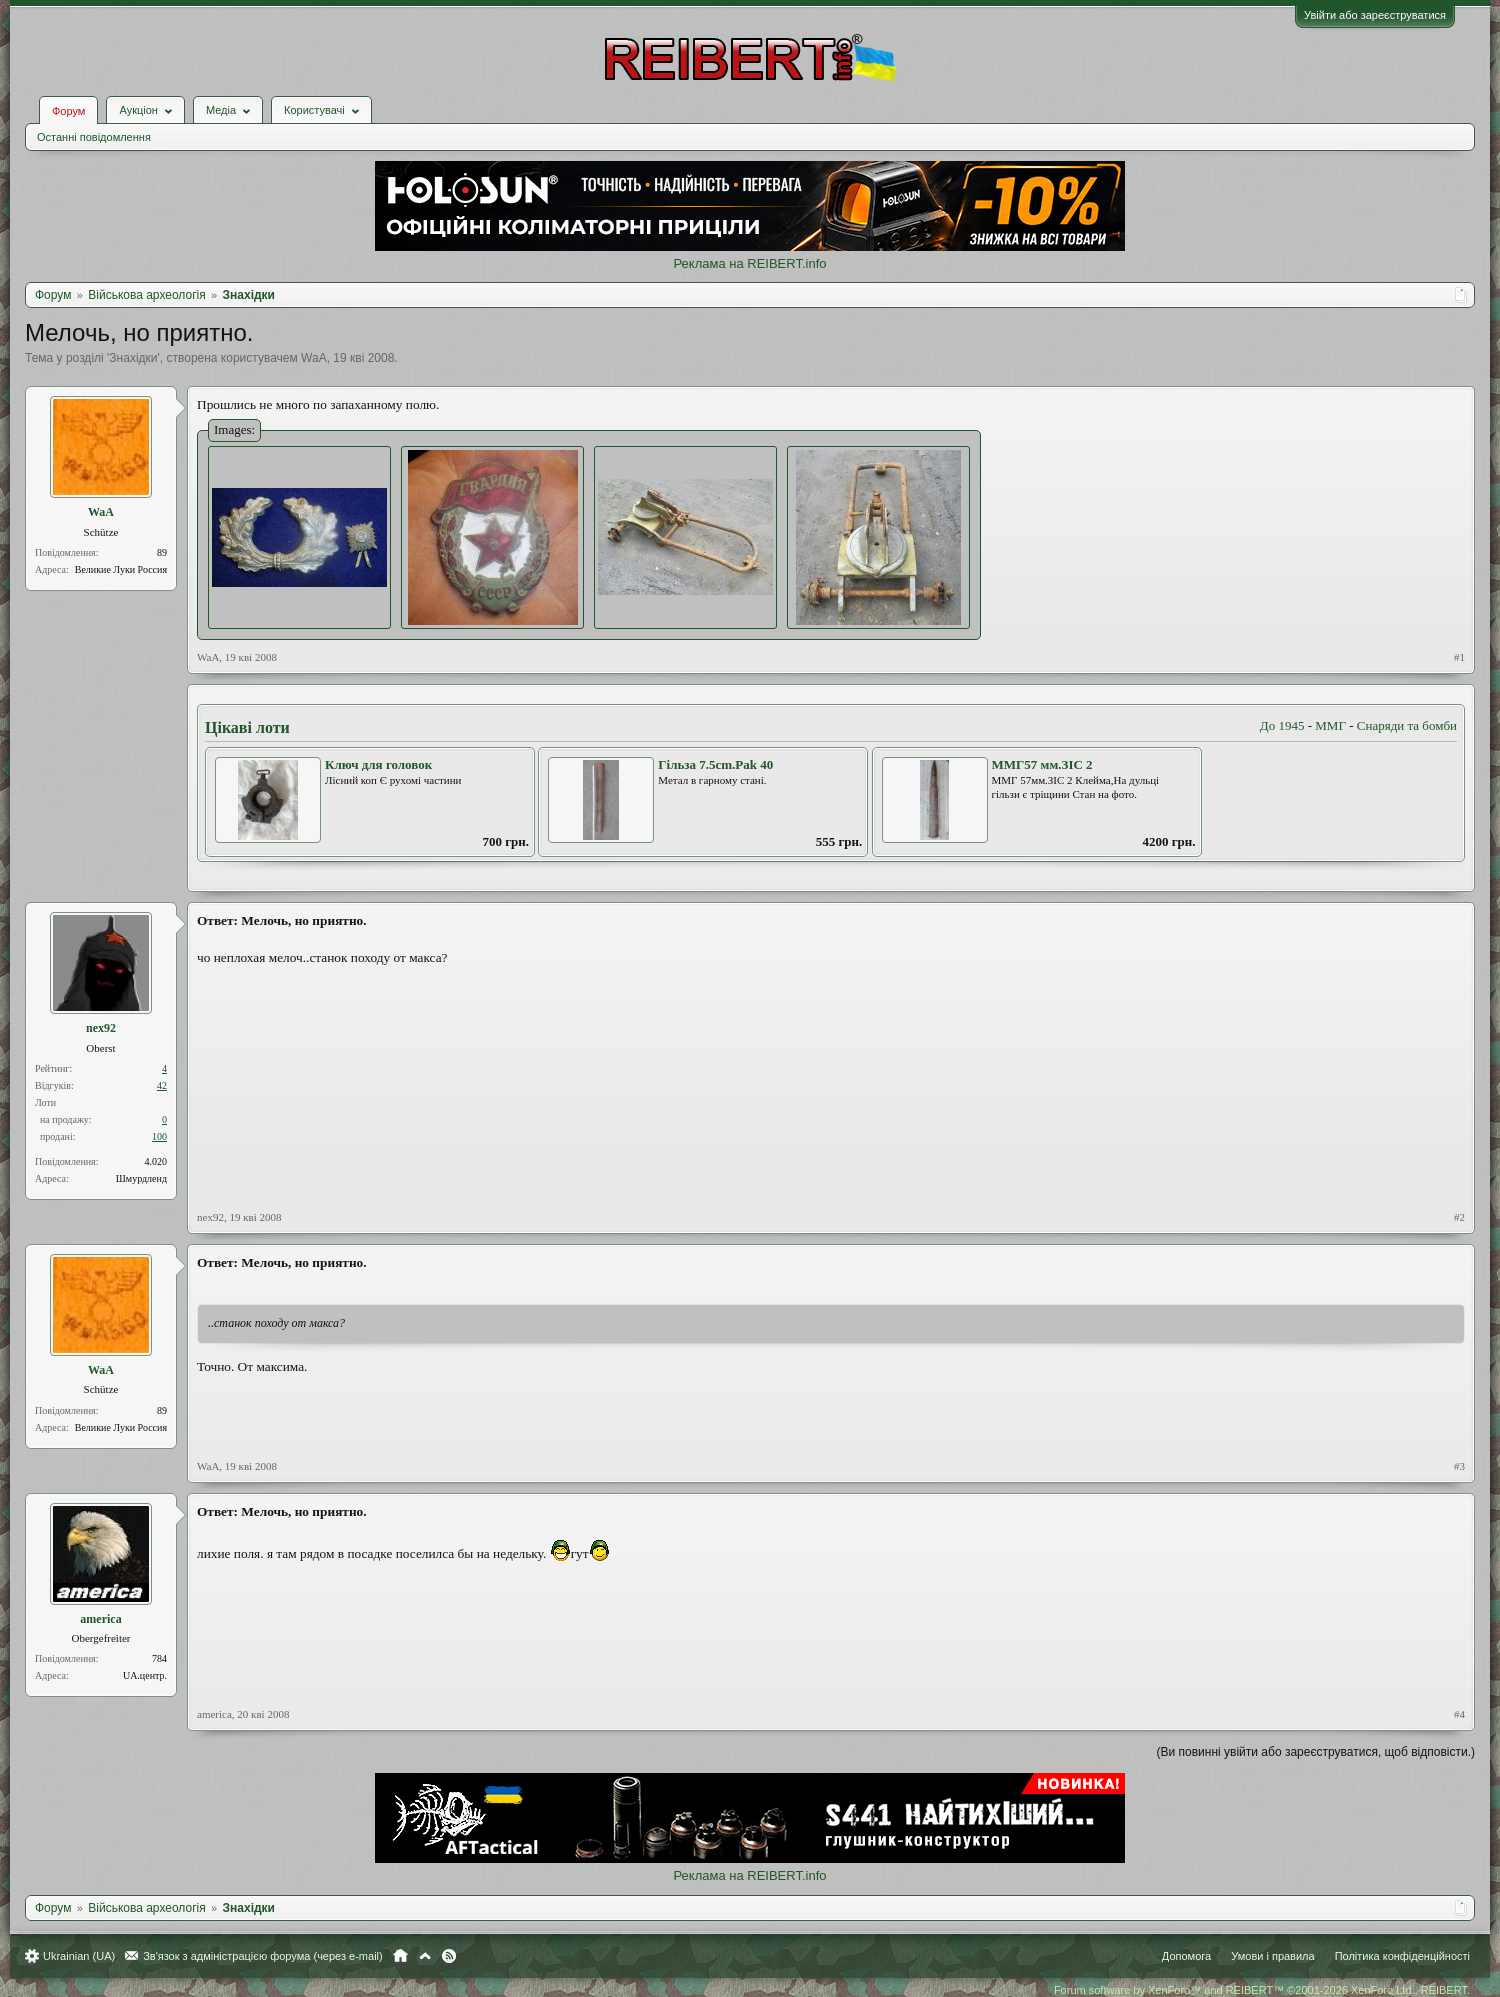 This screenshot has height=1997, width=1500. What do you see at coordinates (79, 1956) in the screenshot?
I see `Ukrainian (UA)` at bounding box center [79, 1956].